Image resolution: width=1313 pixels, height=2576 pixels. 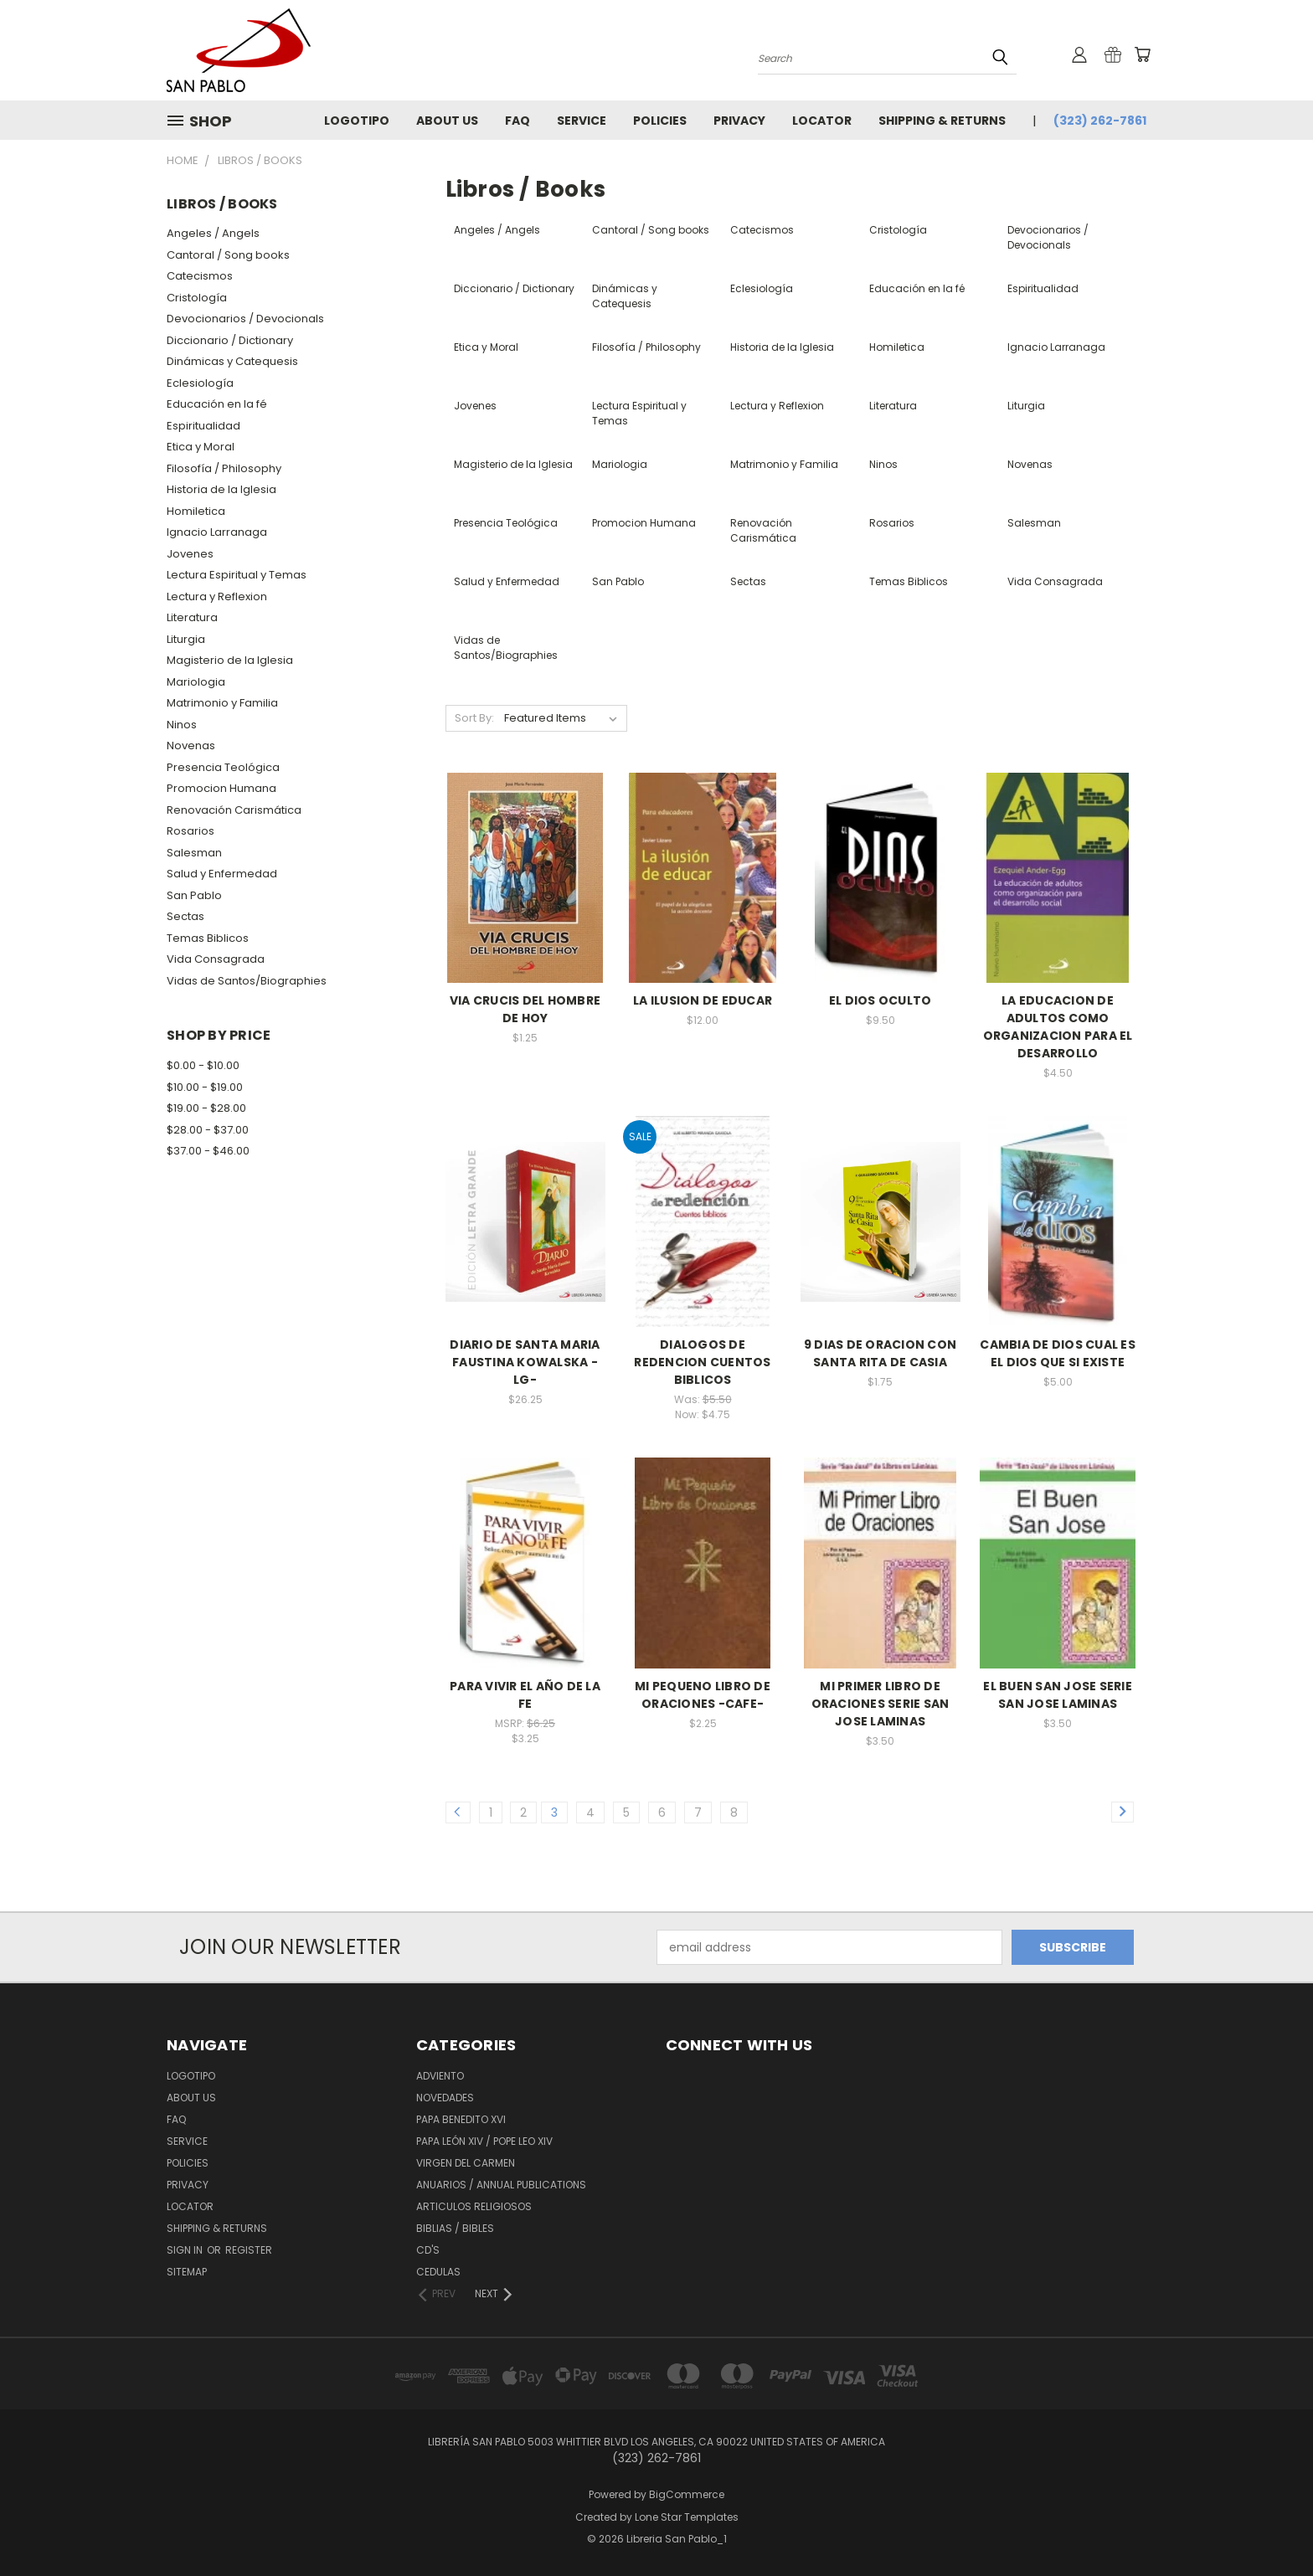 What do you see at coordinates (1058, 1027) in the screenshot?
I see `LA EDUCACION DE ADULTOS COMO ORGANIZACION PARA EL DESARROLLO` at bounding box center [1058, 1027].